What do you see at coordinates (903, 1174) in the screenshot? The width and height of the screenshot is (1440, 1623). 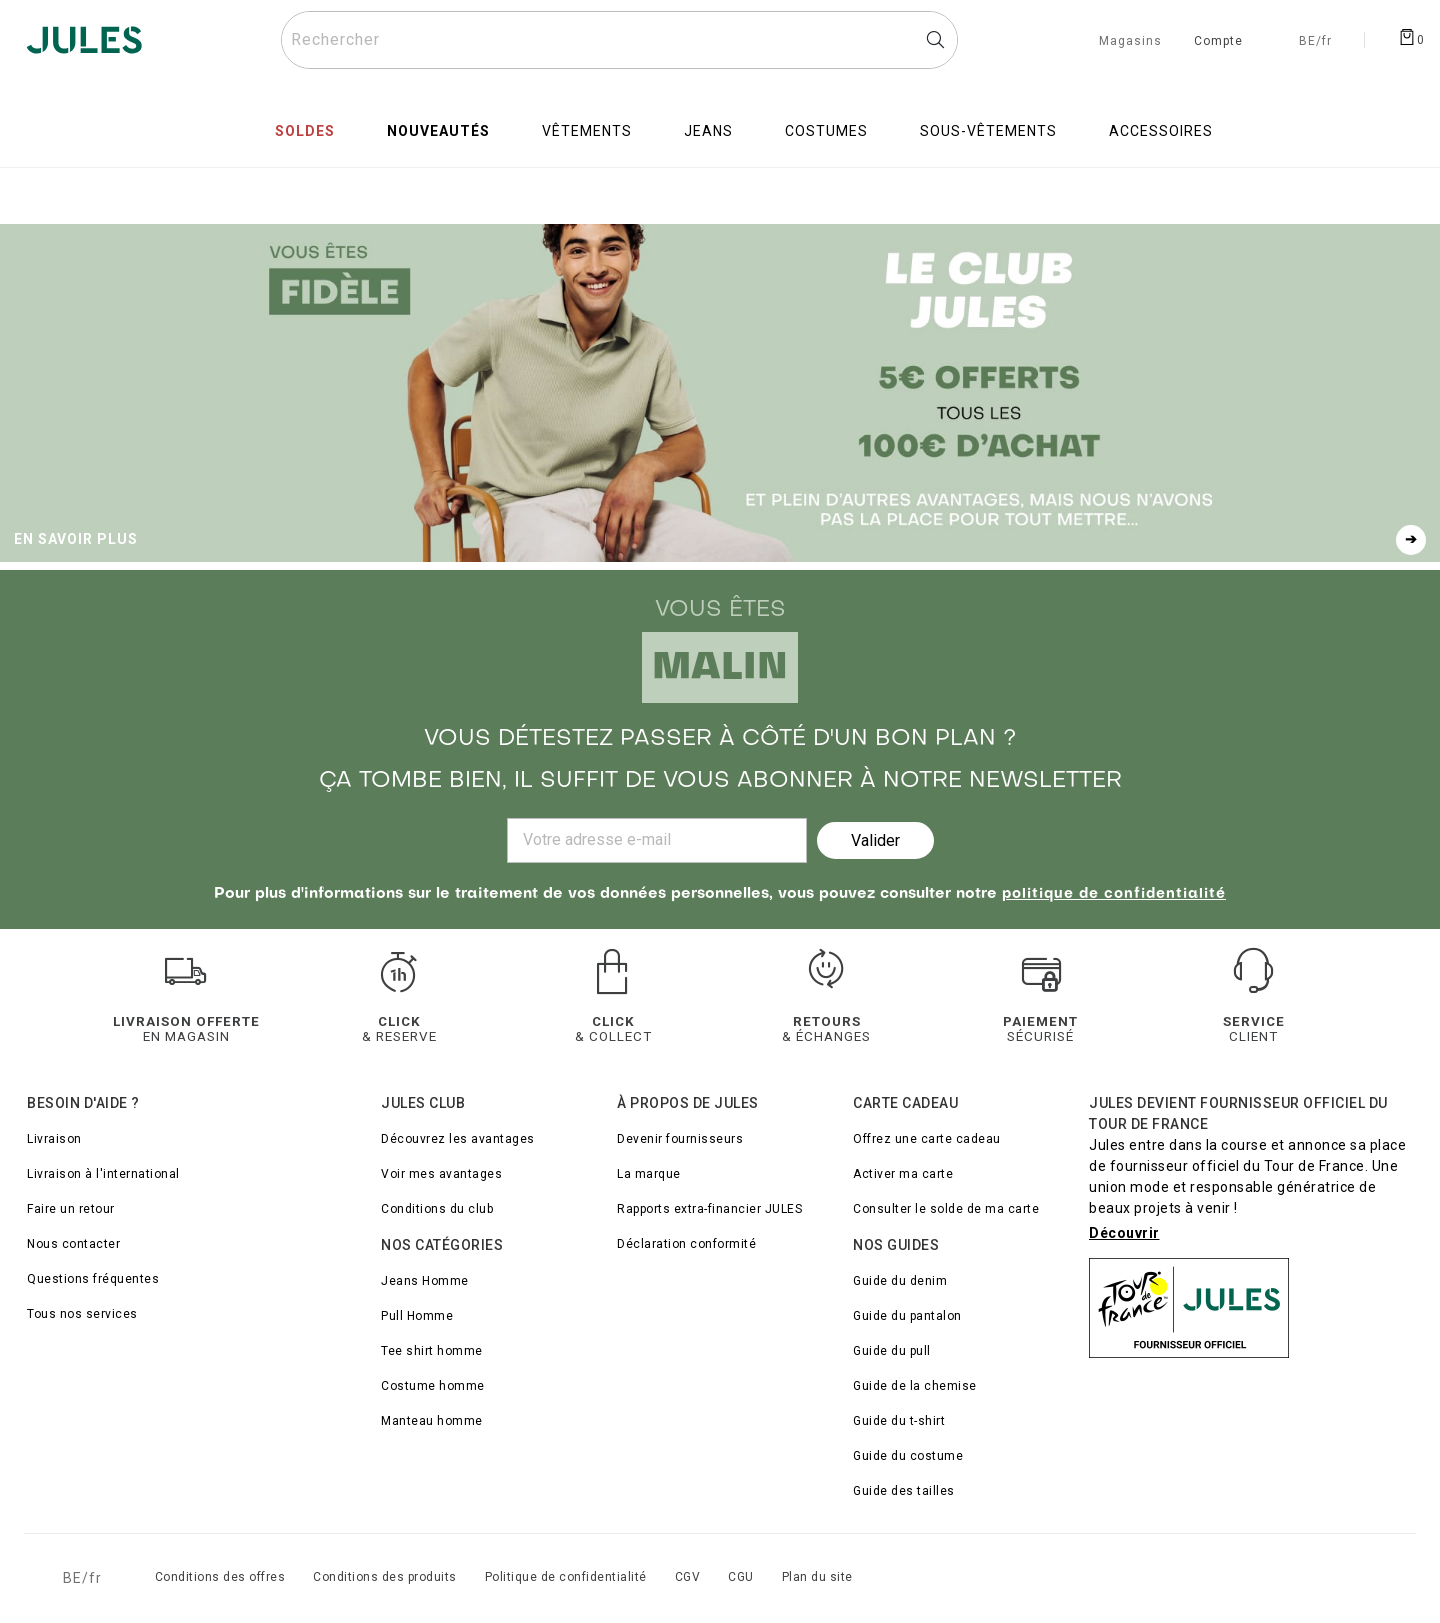 I see `Activer ma carte` at bounding box center [903, 1174].